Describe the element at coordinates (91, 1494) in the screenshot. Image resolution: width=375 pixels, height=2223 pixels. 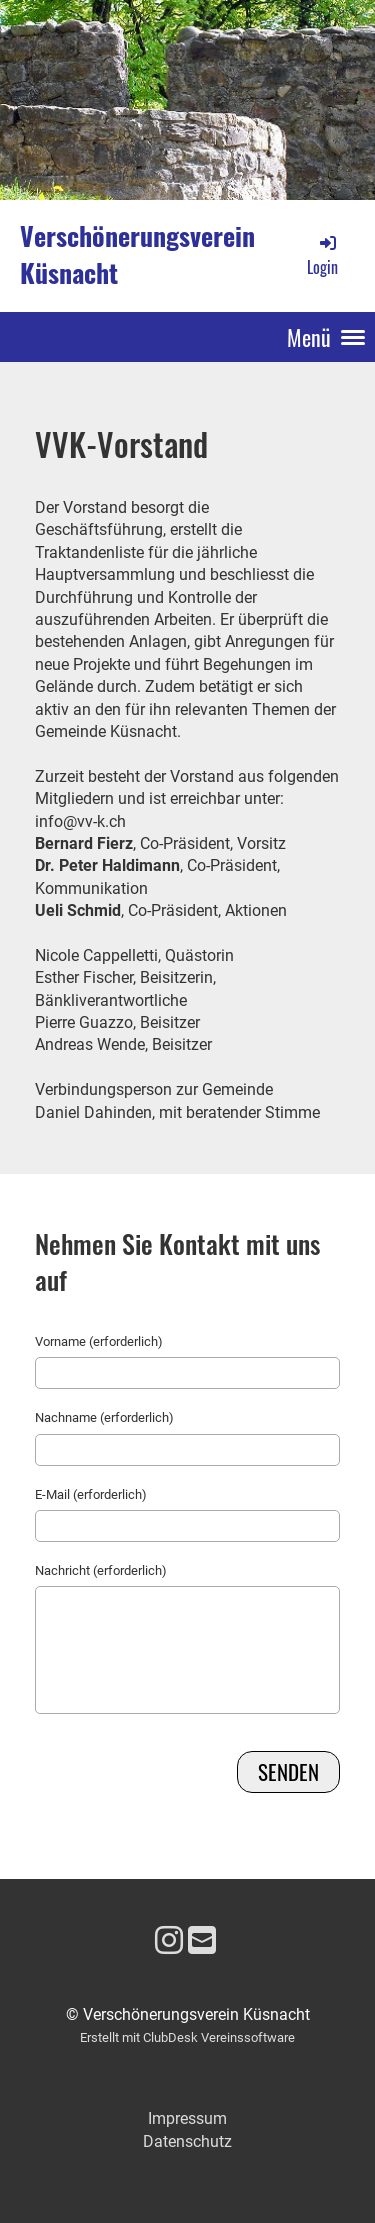
I see `E-Mail (erforderlich)` at that location.